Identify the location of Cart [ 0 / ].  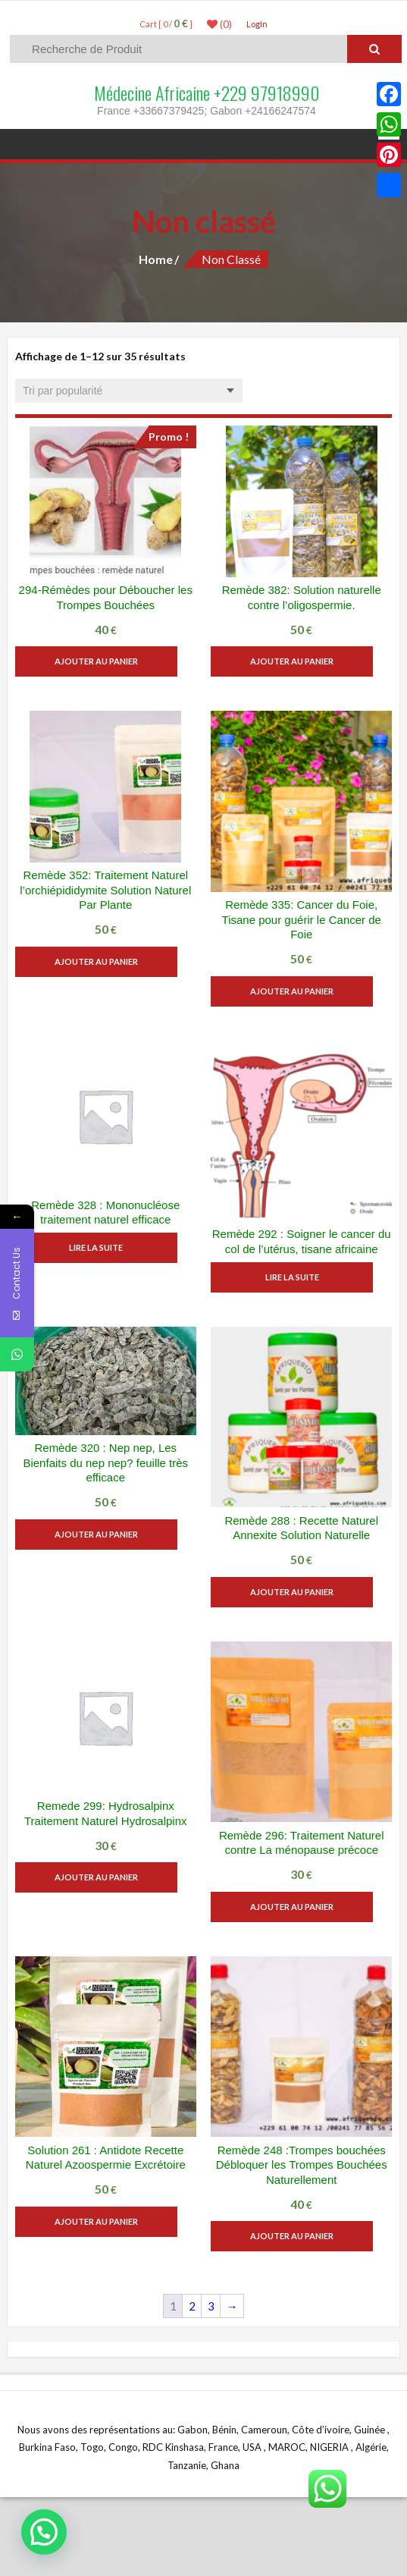
(166, 24).